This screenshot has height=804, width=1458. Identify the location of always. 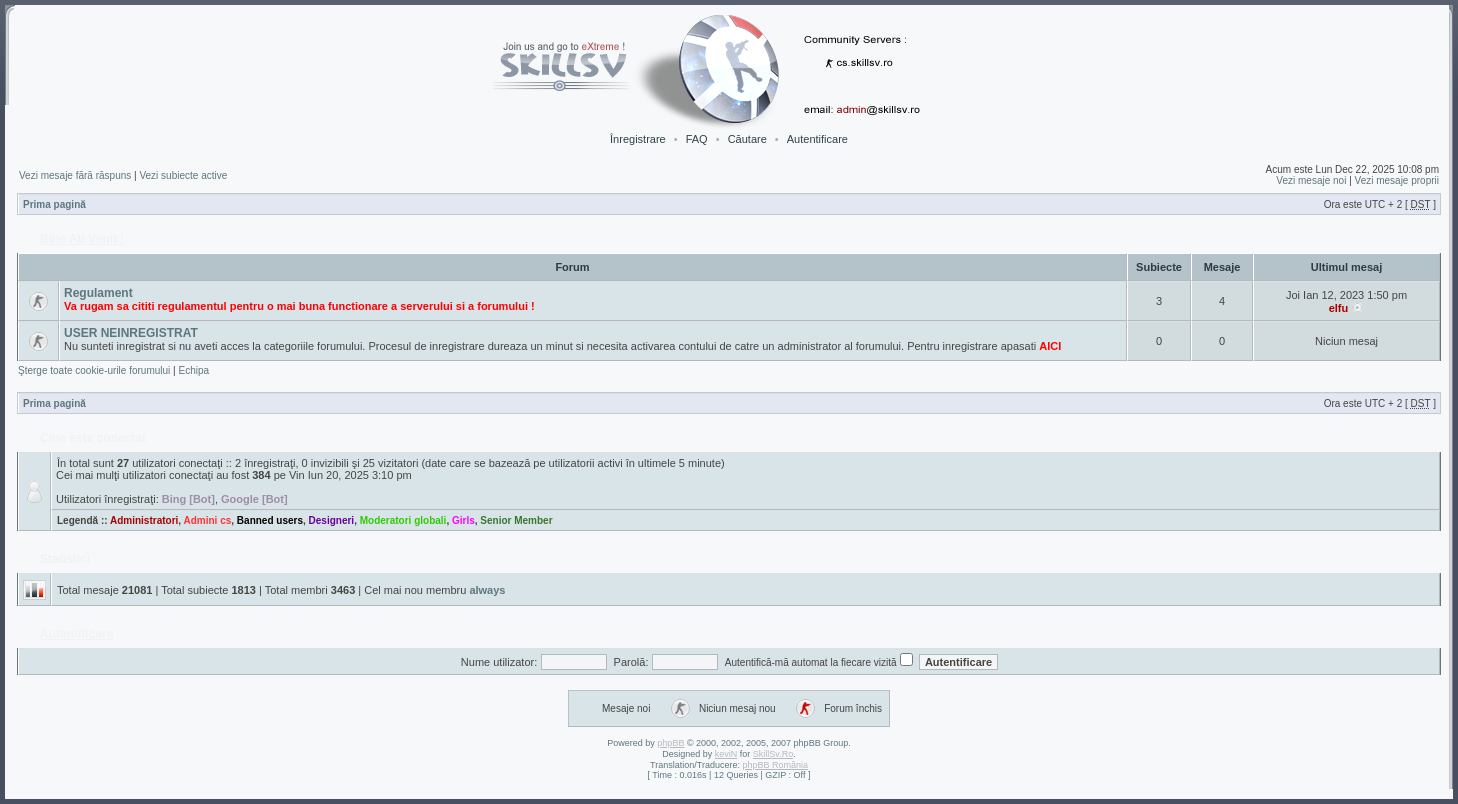
(487, 590).